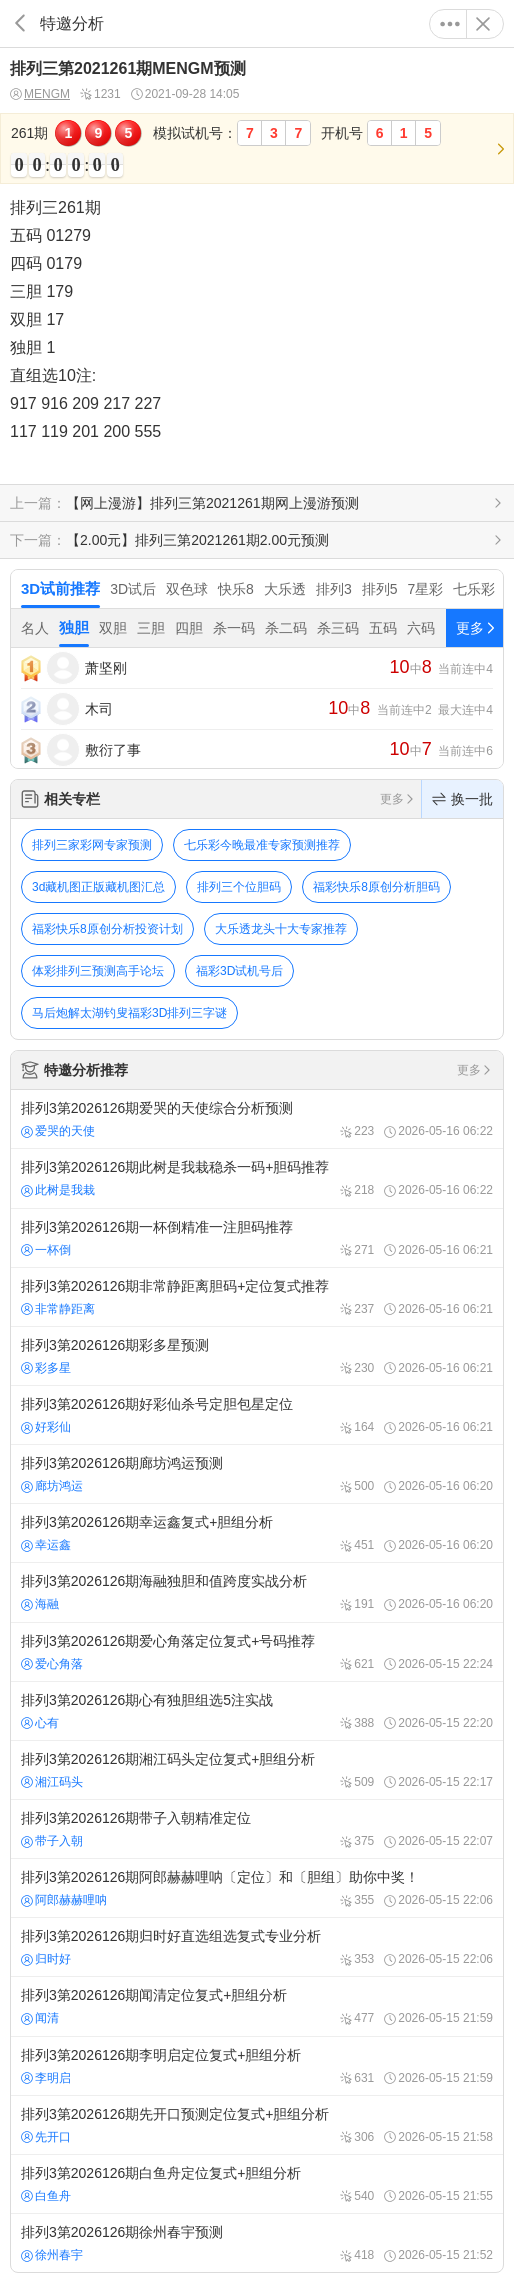 Image resolution: width=514 pixels, height=2283 pixels. Describe the element at coordinates (257, 1474) in the screenshot. I see `排列3第2026126期廊坊鸿运预测` at that location.